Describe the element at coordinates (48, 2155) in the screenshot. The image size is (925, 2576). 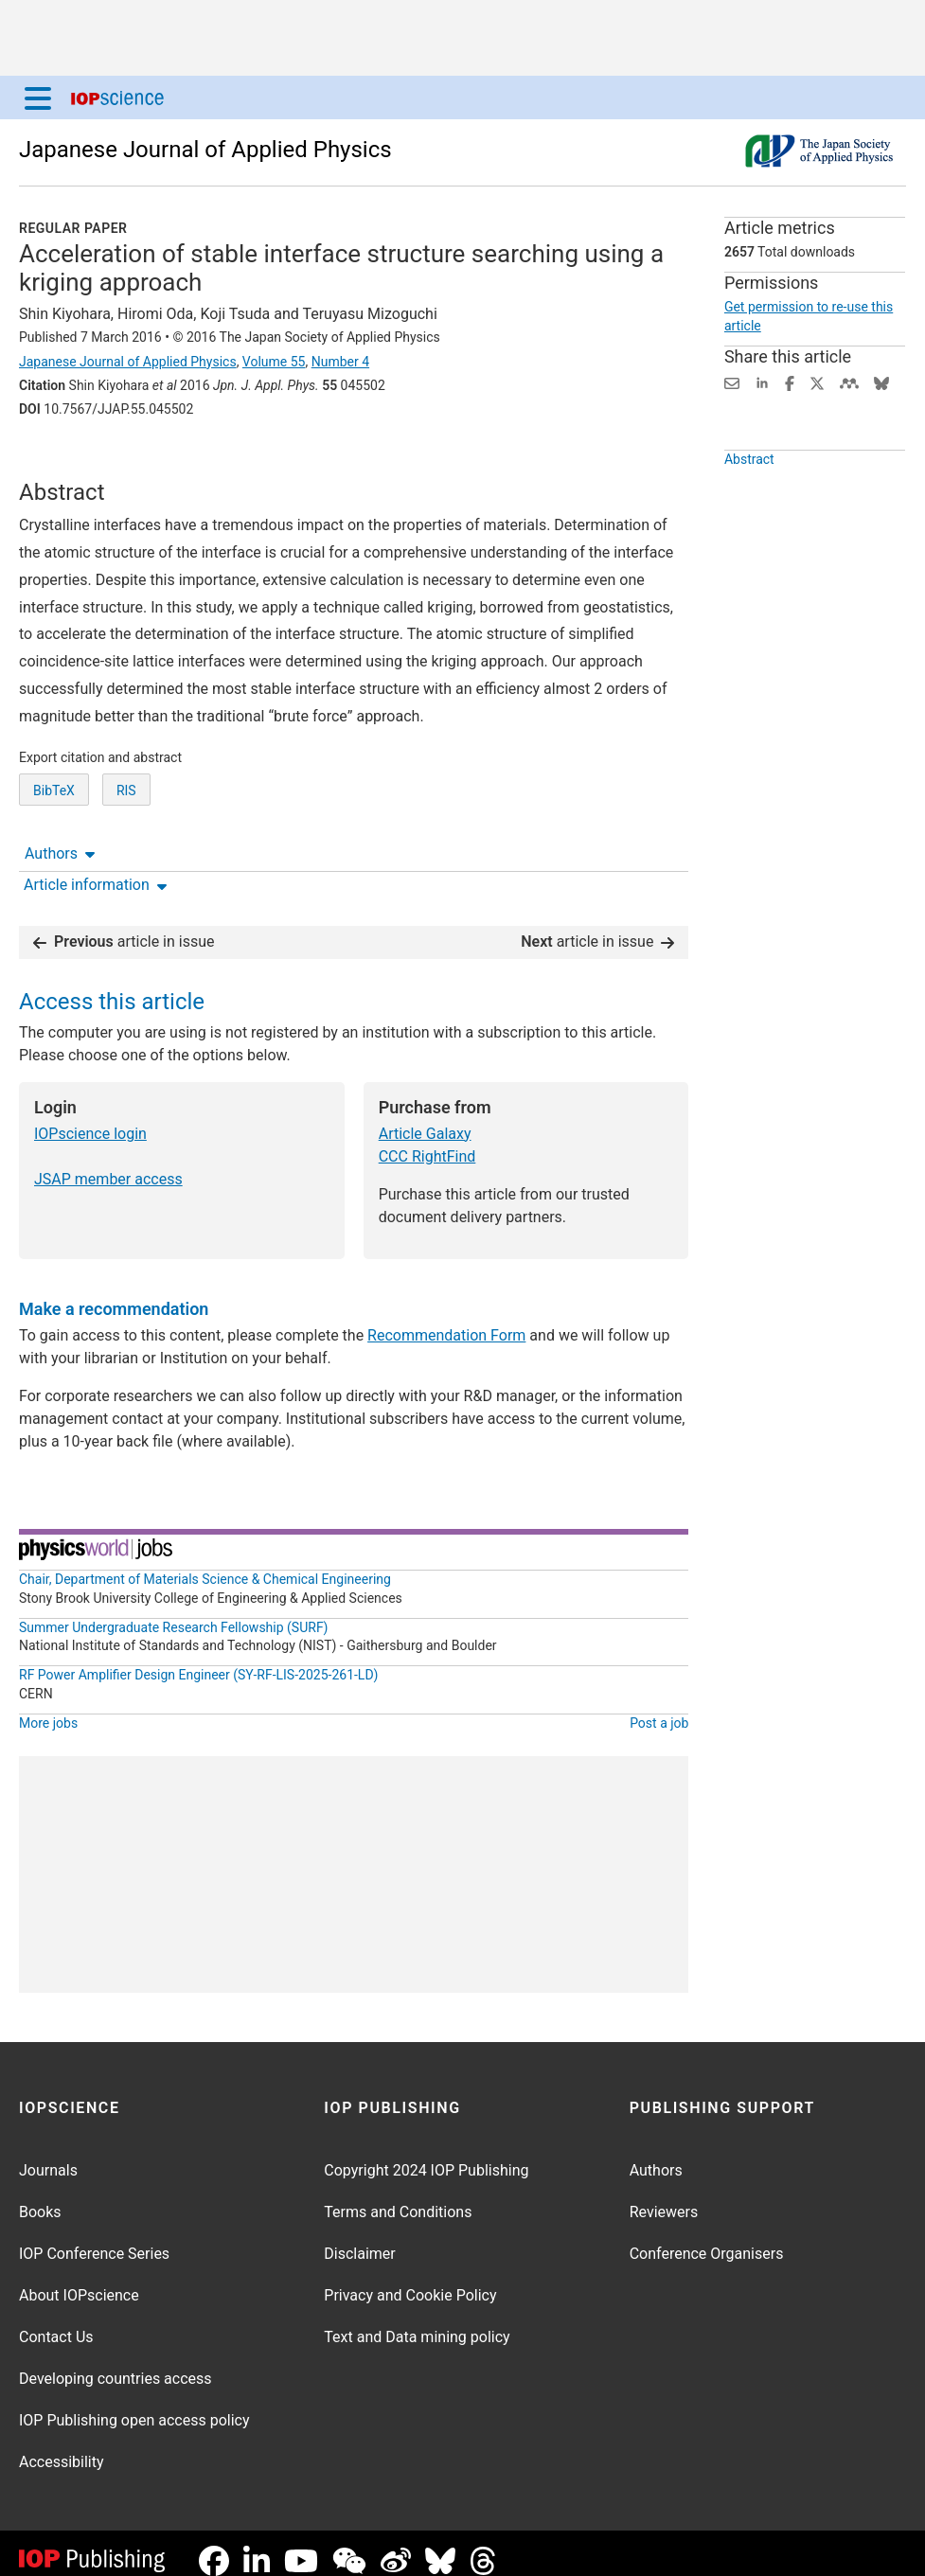
I see `Journals` at that location.